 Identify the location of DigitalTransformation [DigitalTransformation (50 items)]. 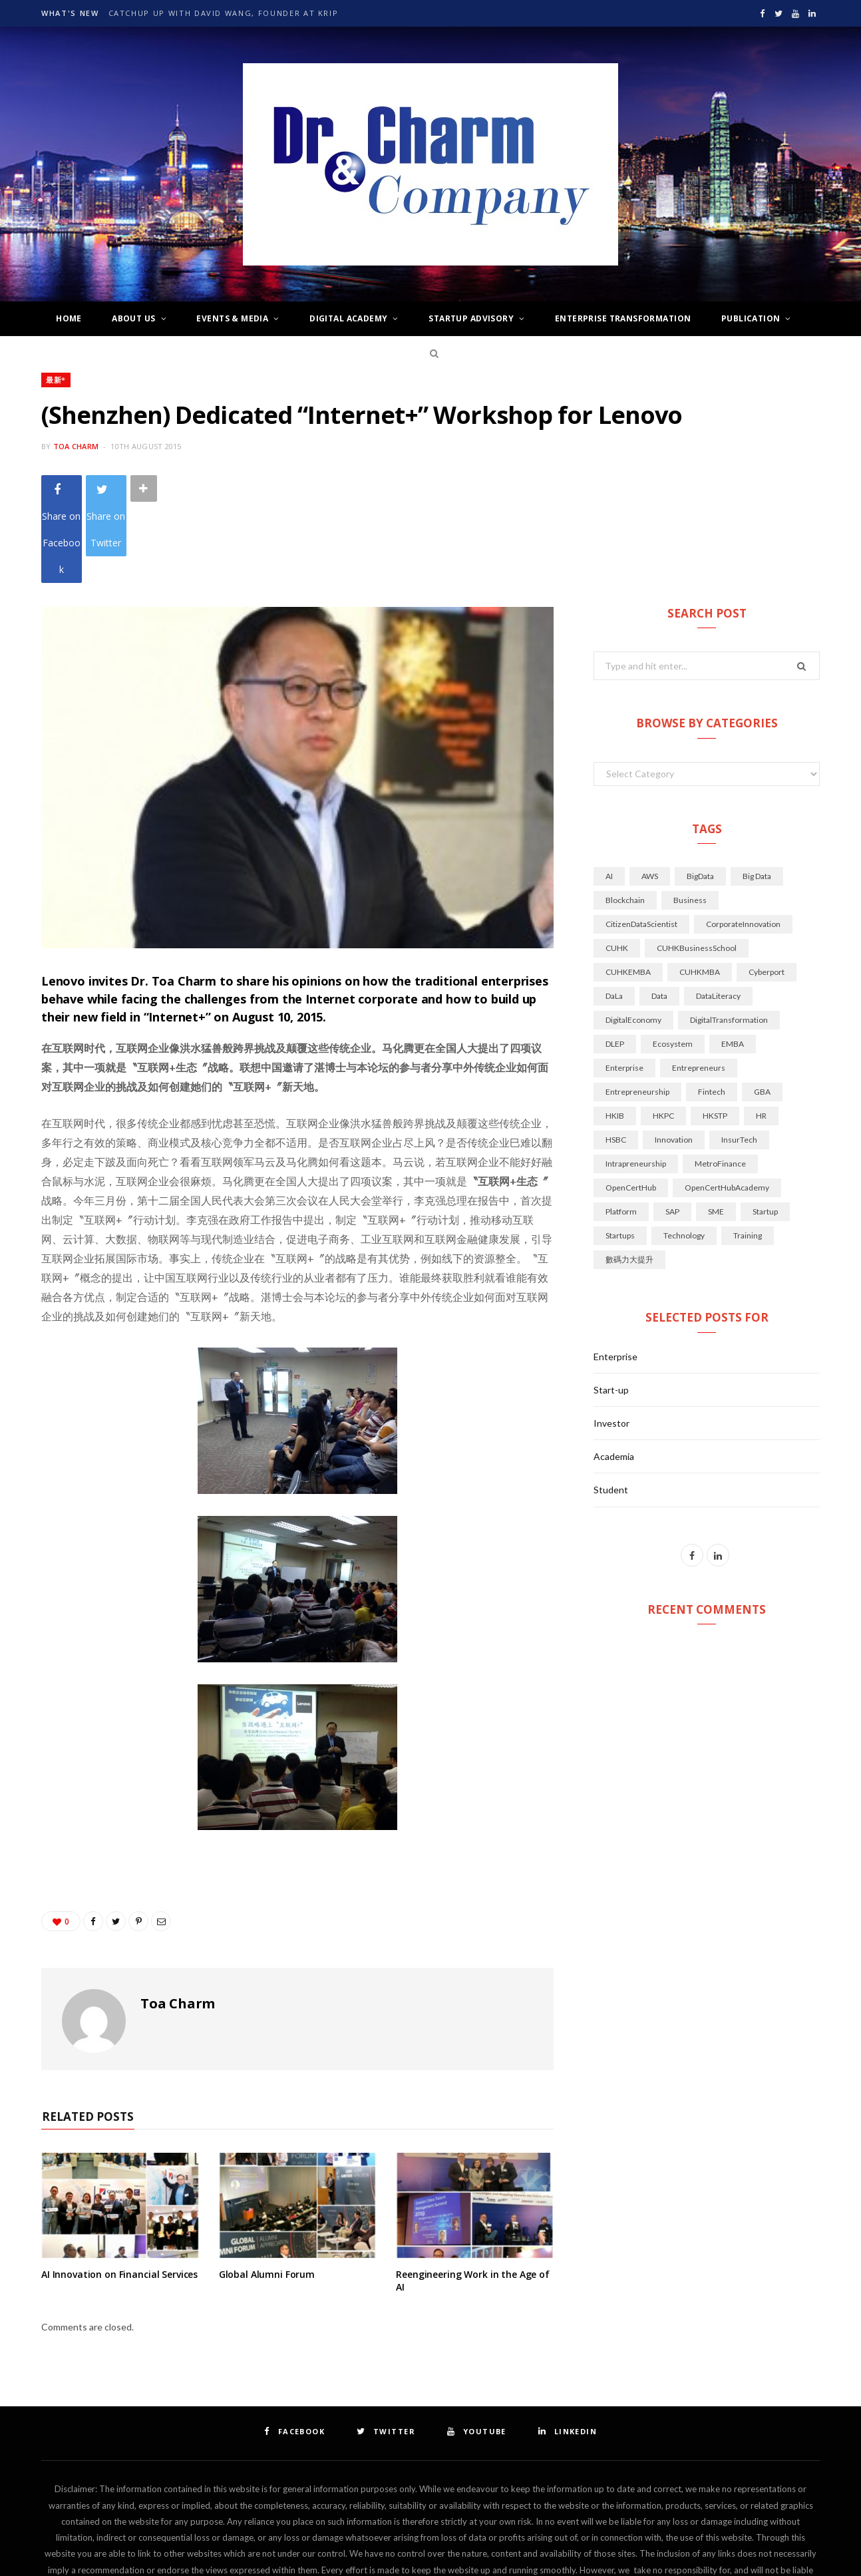
(729, 940).